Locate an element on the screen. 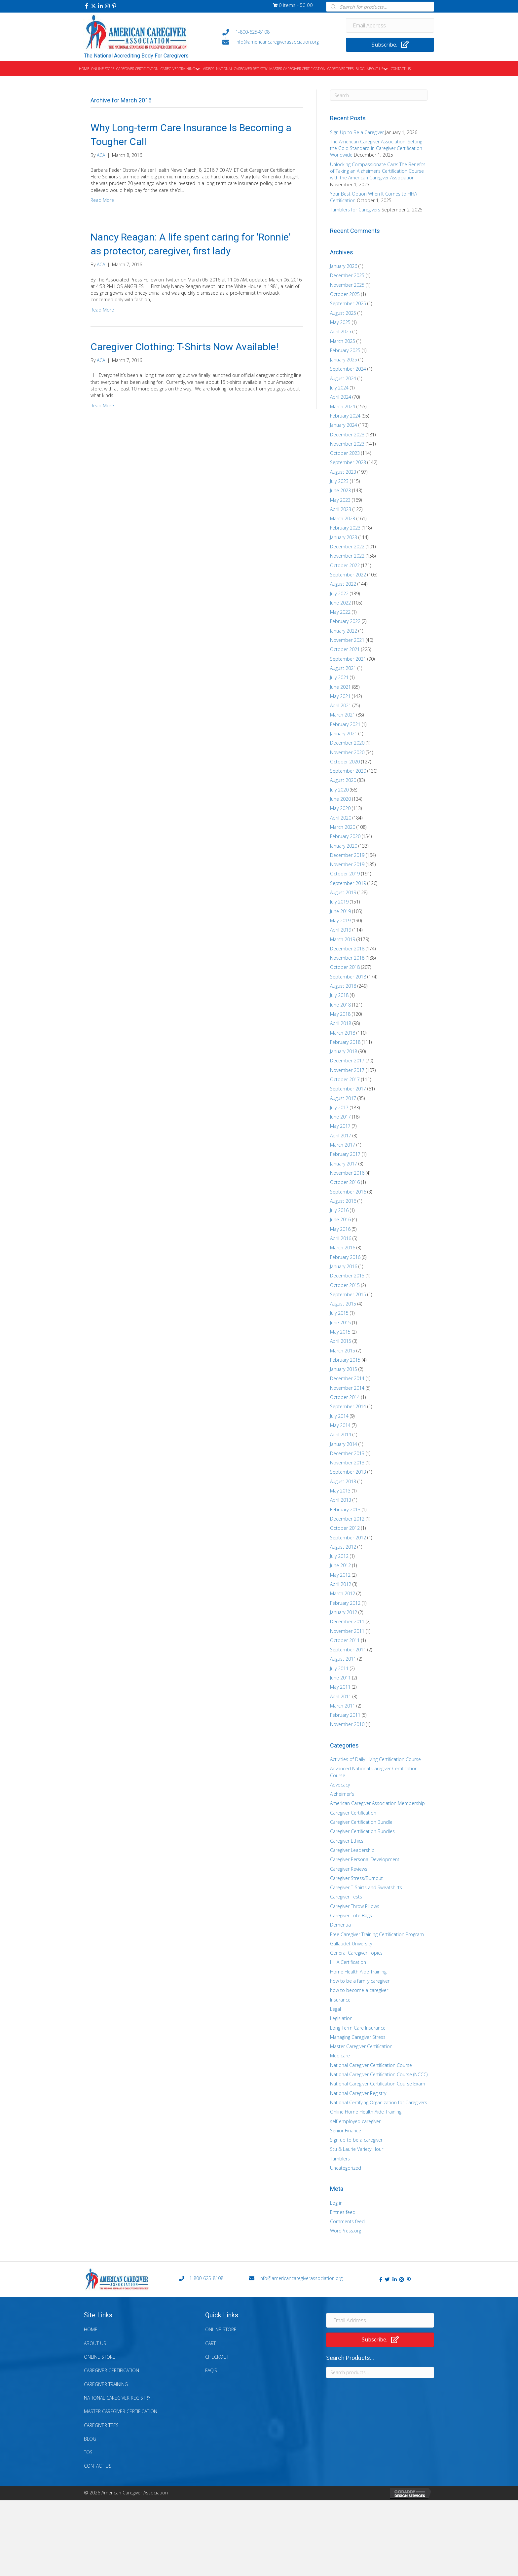 The image size is (518, 2576). May 2015 is located at coordinates (340, 1332).